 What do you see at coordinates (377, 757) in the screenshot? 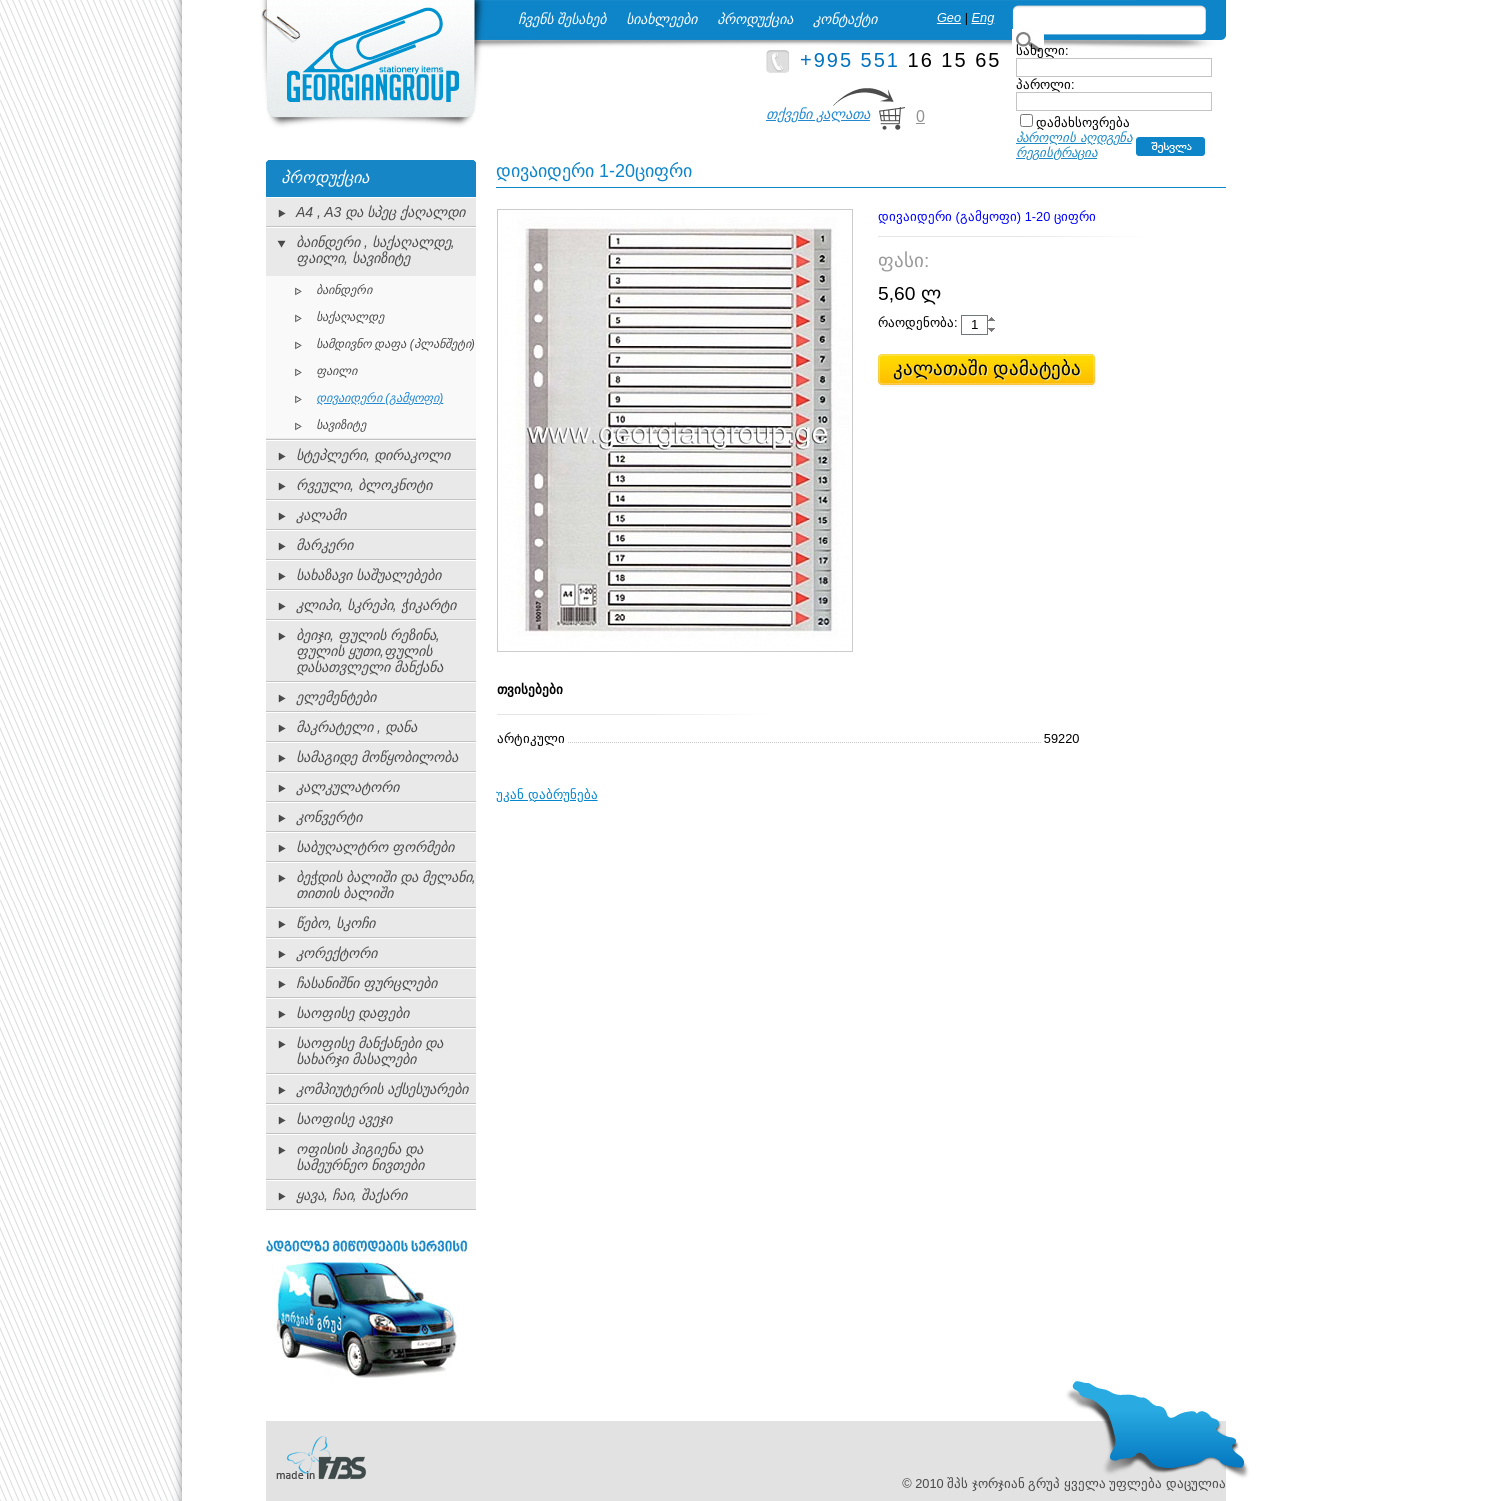
I see `სამაგიდე მოწყობილობა` at bounding box center [377, 757].